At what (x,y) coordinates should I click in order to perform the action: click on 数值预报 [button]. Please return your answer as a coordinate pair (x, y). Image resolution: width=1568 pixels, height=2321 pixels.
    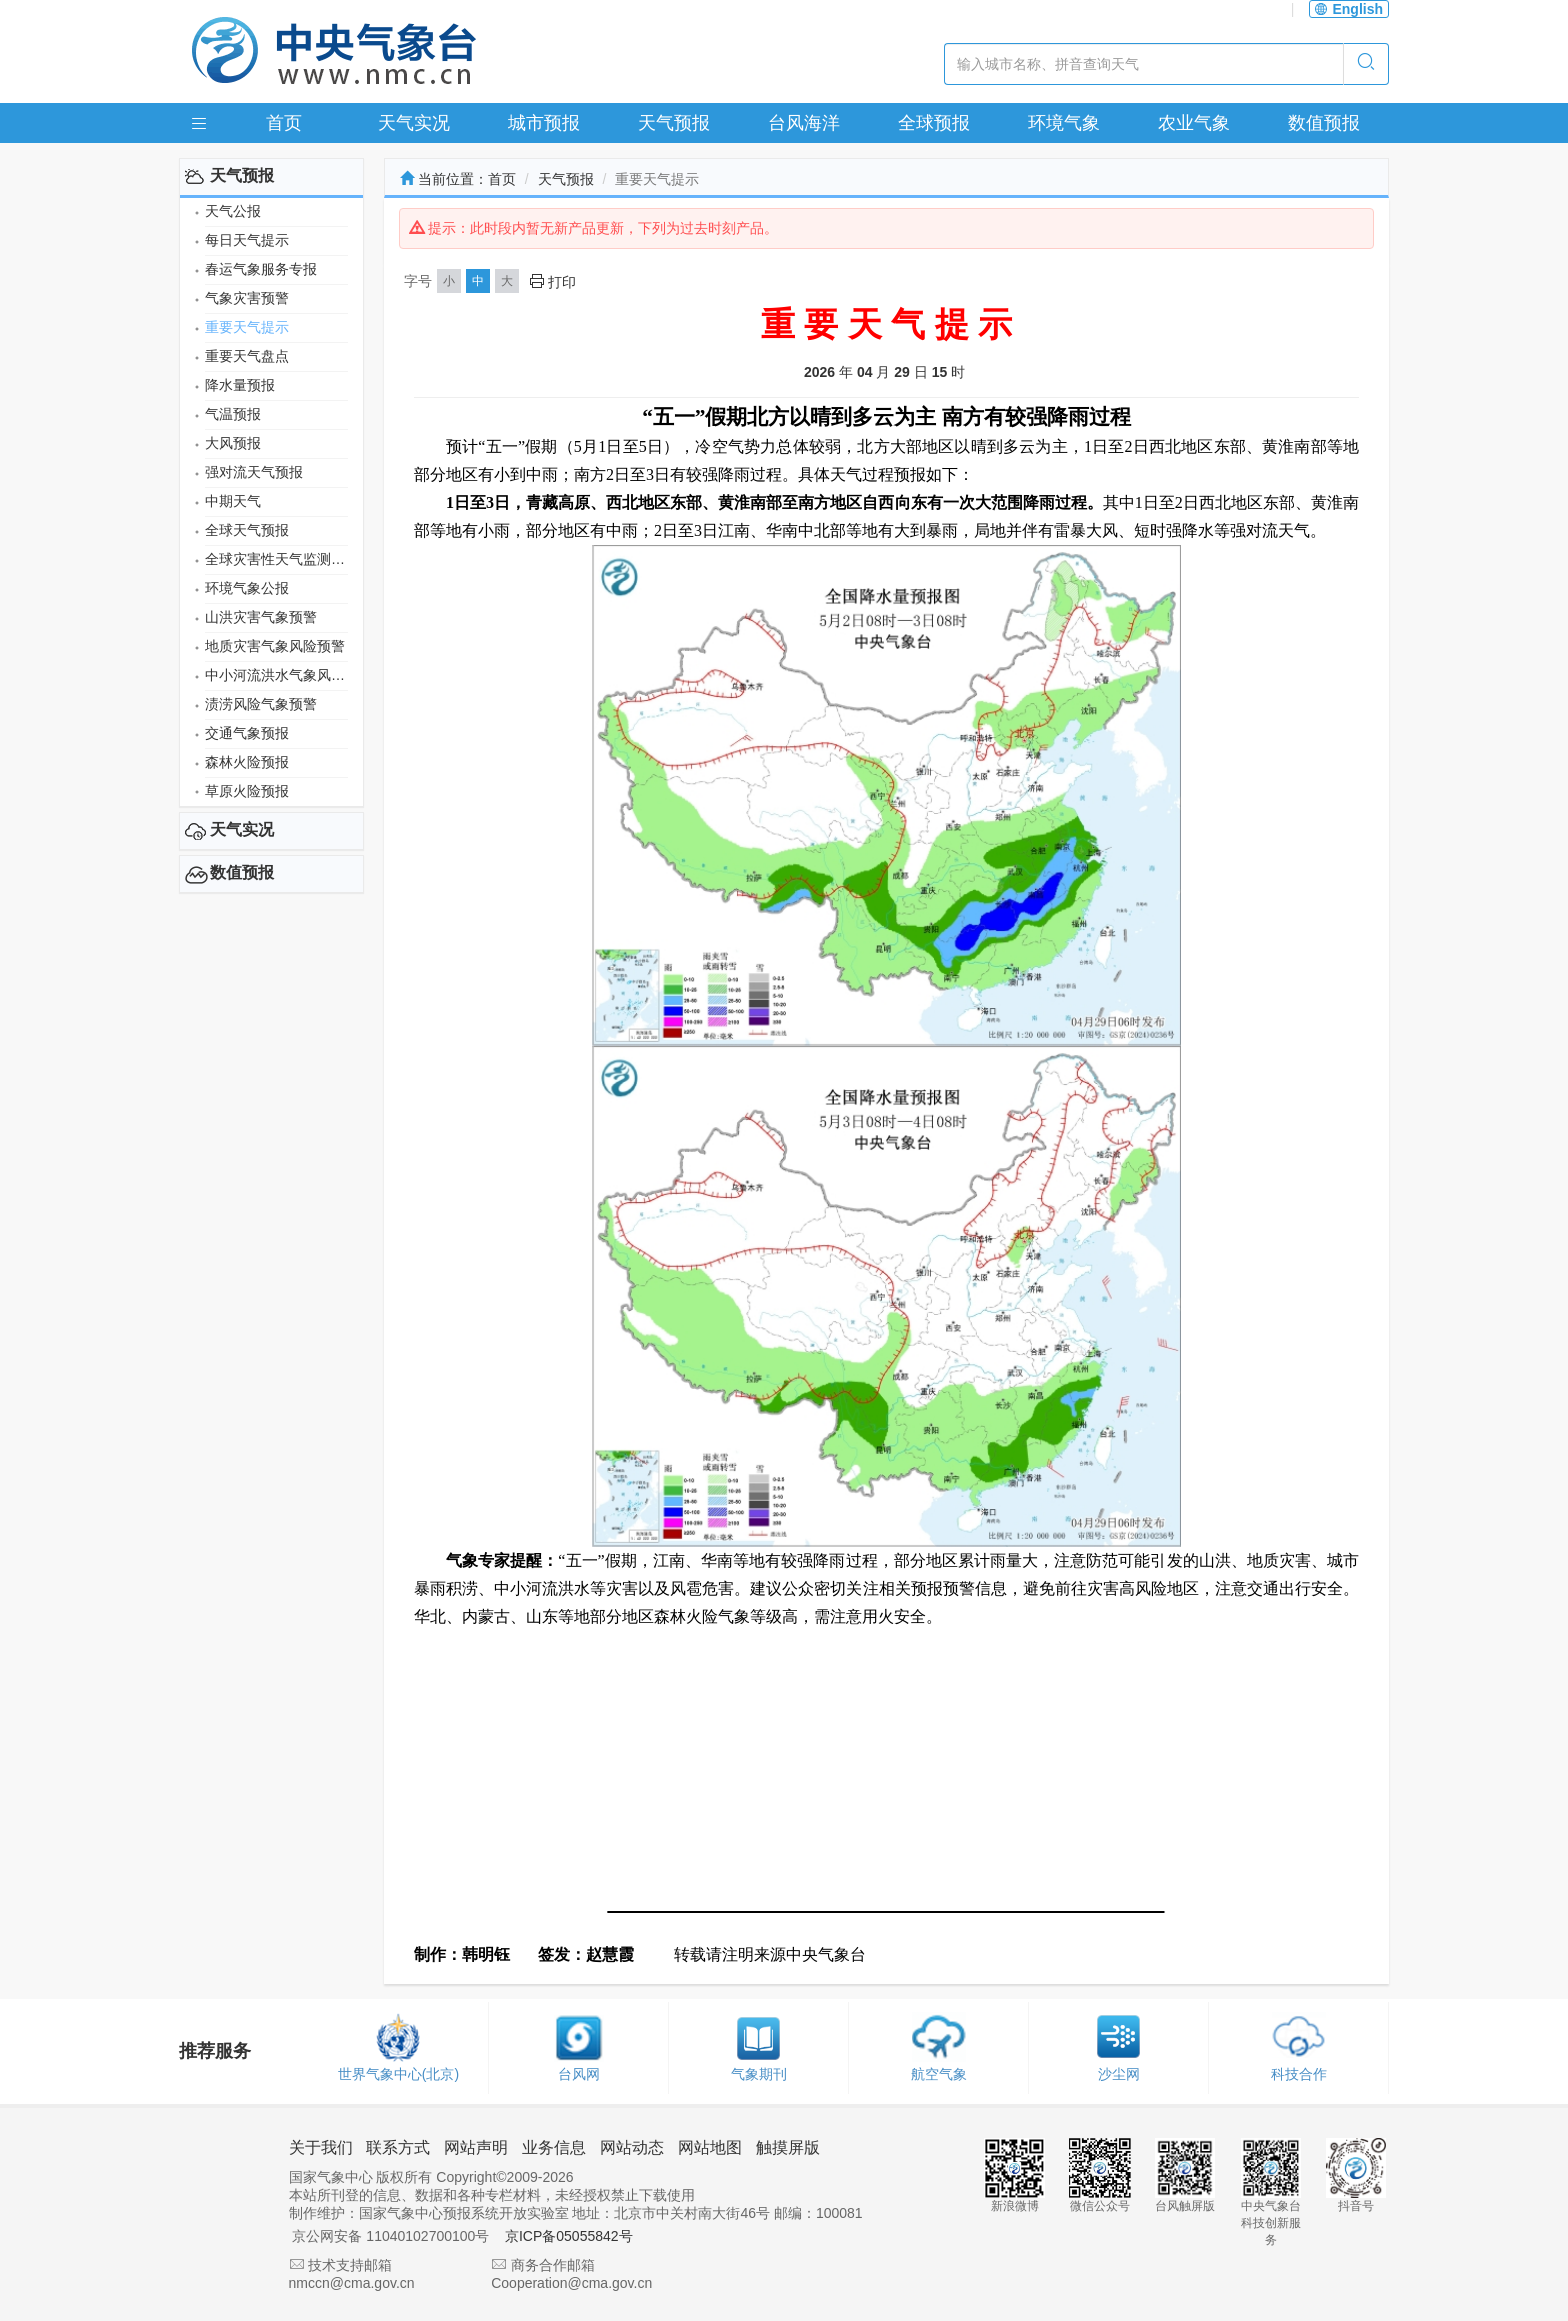
    Looking at the image, I should click on (242, 872).